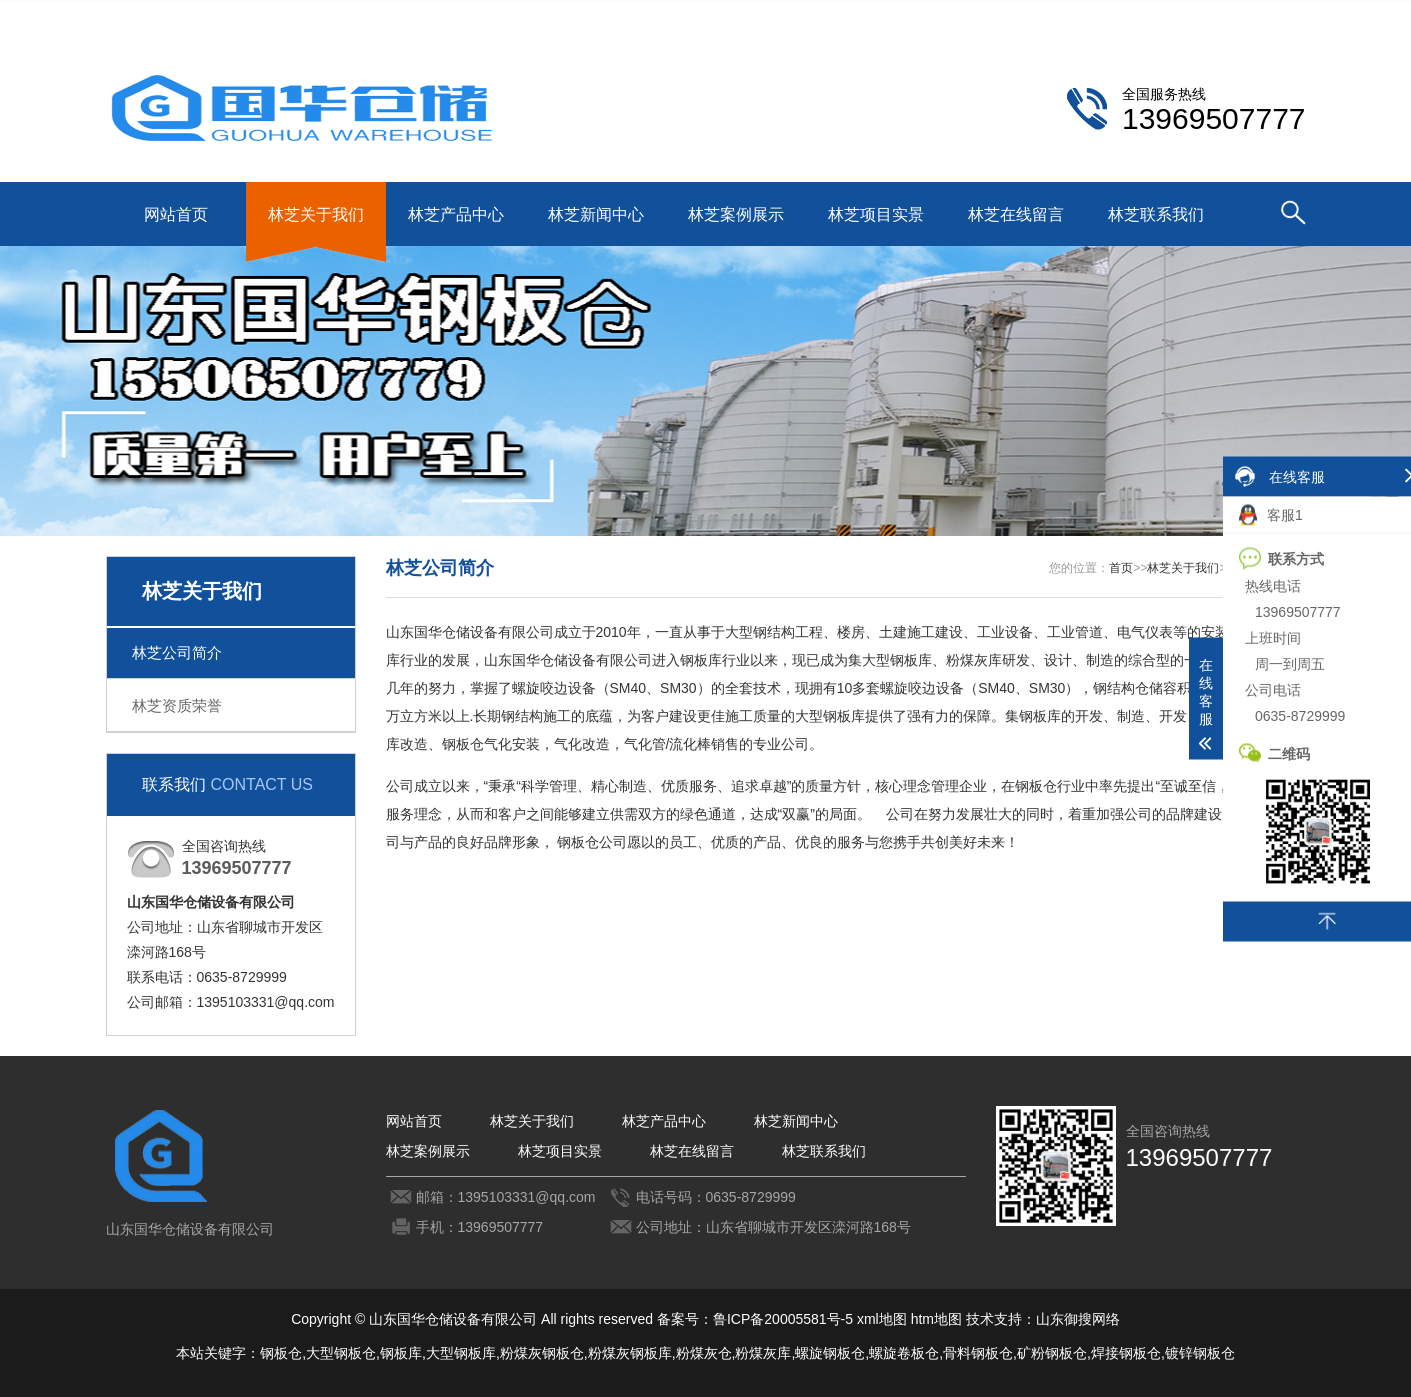  I want to click on 螺旋钢板仓, so click(830, 1353).